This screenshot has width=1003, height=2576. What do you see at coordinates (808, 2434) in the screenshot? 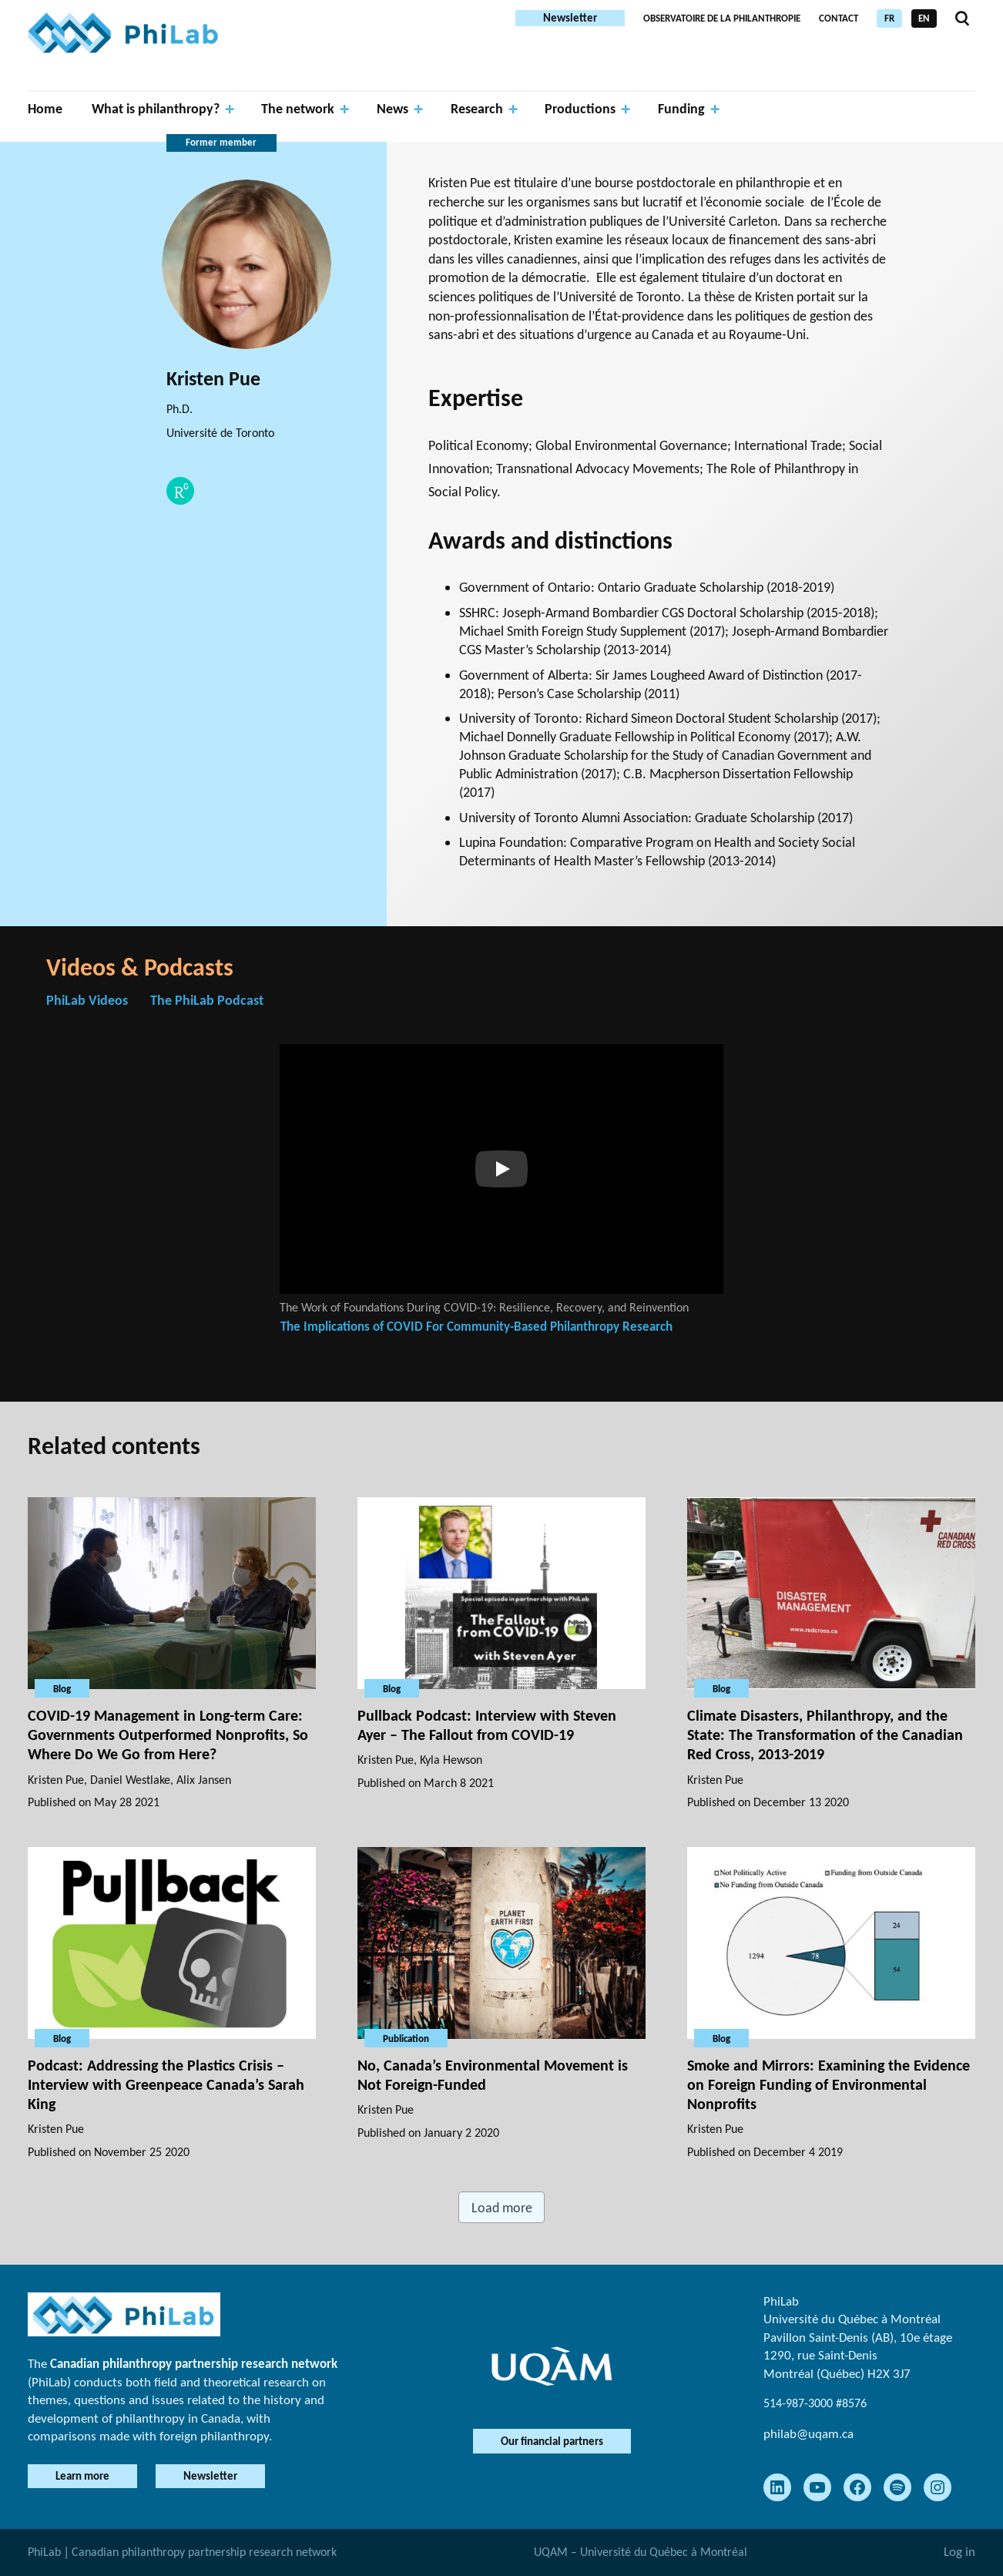
I see `philab@uqam.ca` at bounding box center [808, 2434].